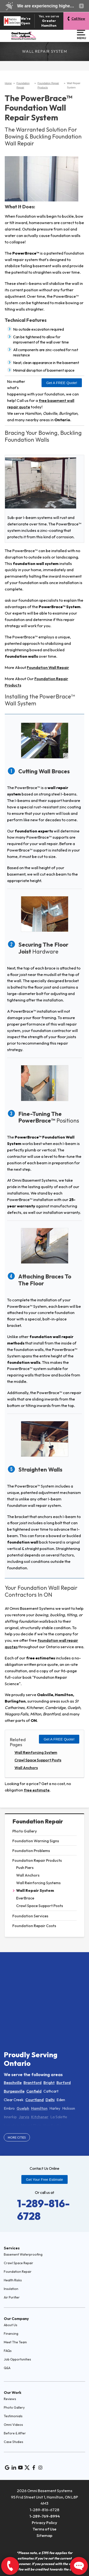 The image size is (89, 2576). Describe the element at coordinates (24, 1867) in the screenshot. I see `Push Piers` at that location.